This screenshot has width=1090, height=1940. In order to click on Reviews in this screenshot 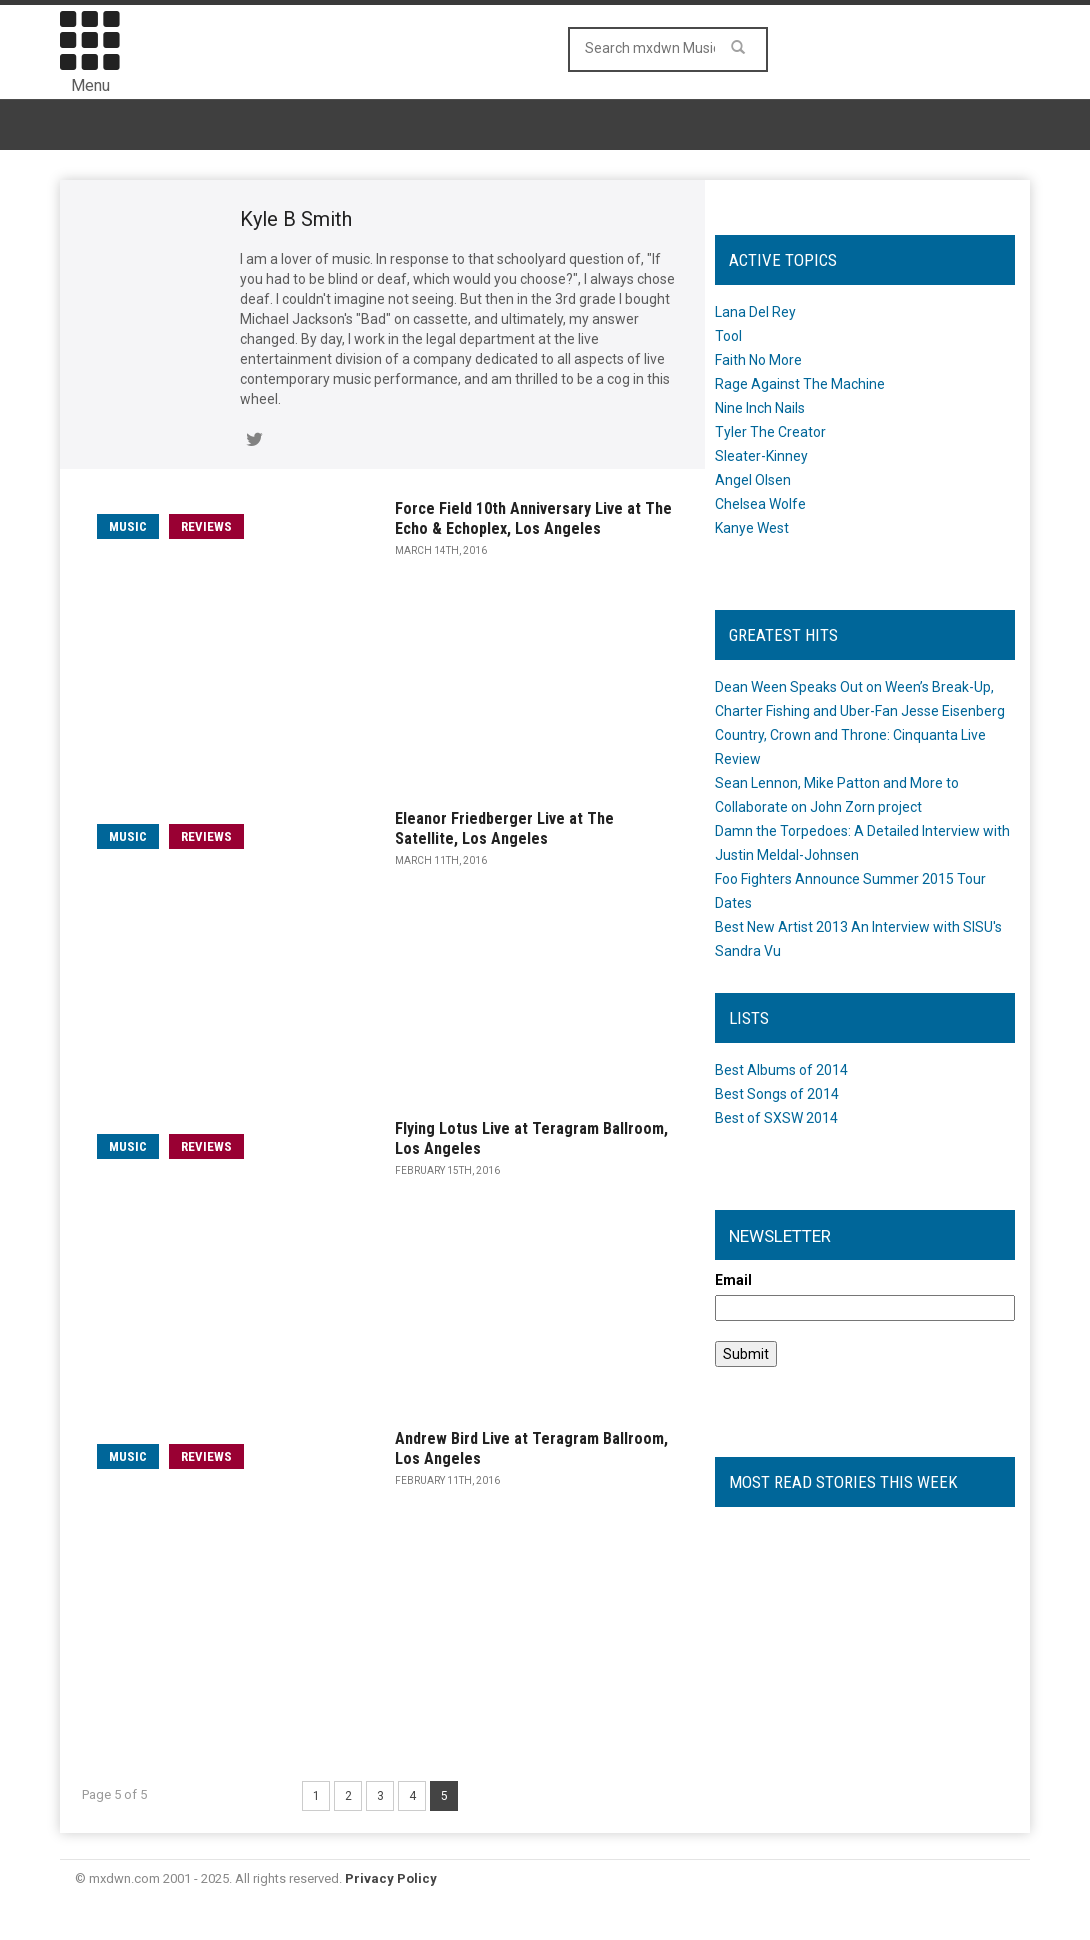, I will do `click(206, 526)`.